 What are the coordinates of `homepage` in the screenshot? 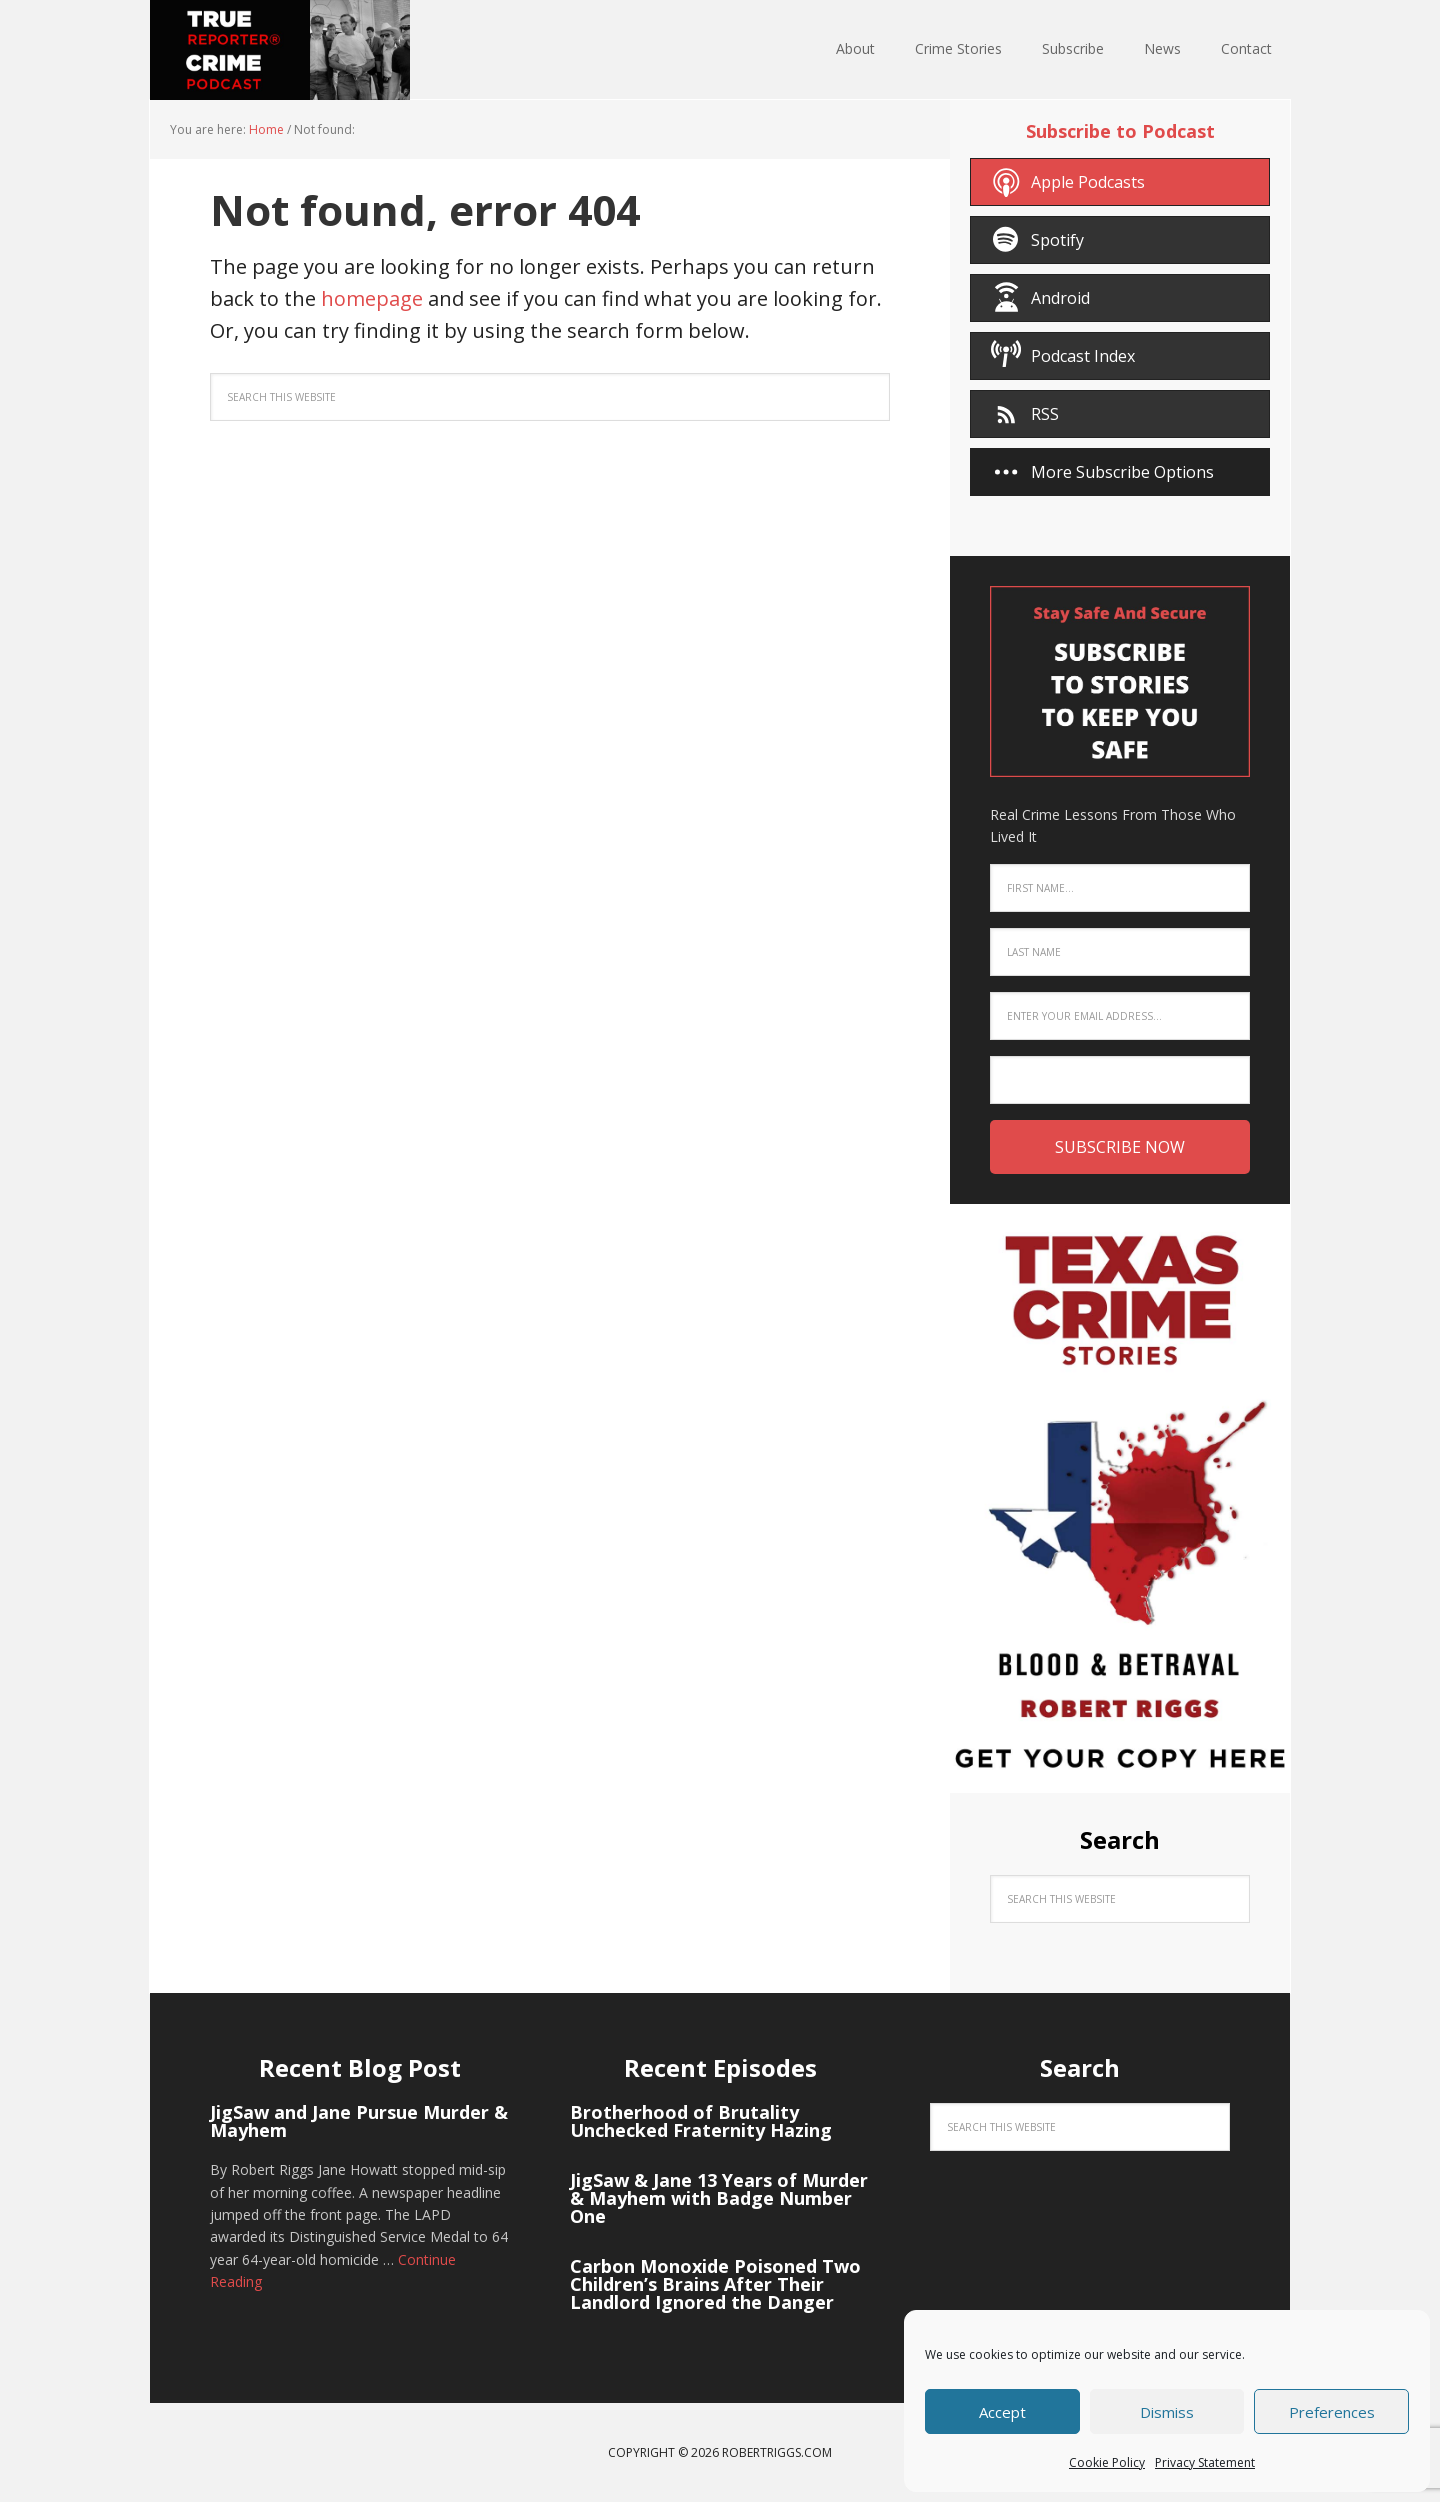 It's located at (372, 298).